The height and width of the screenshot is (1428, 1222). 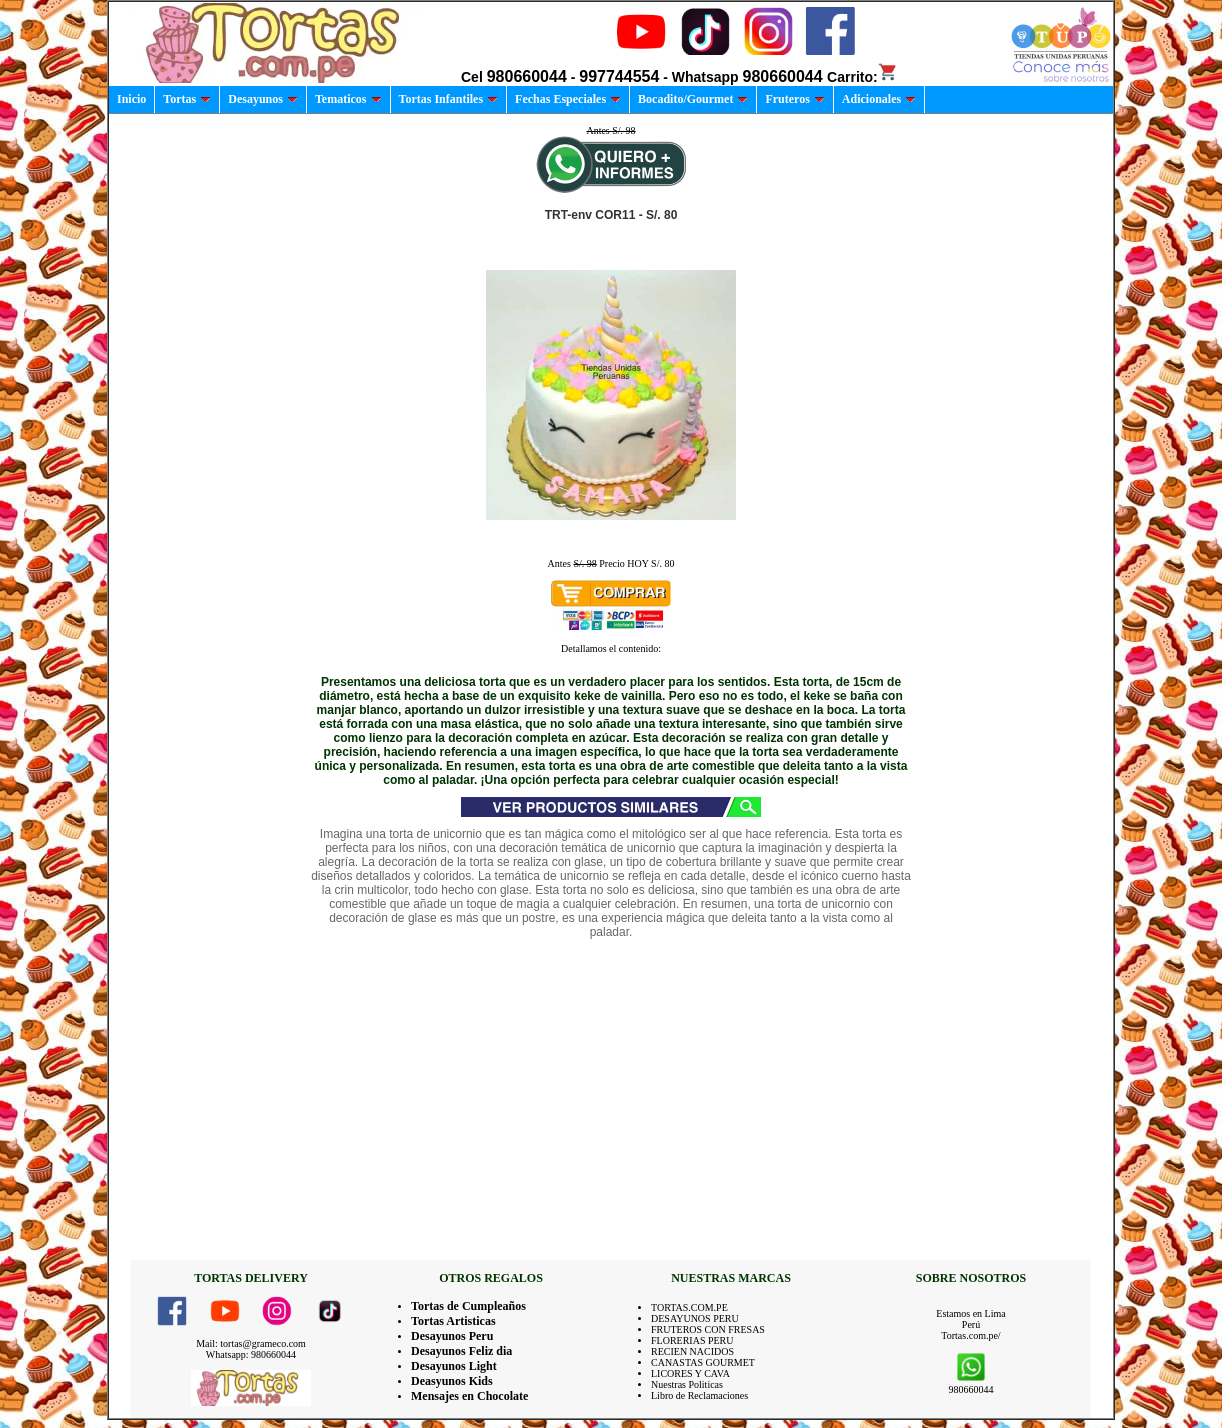 What do you see at coordinates (692, 1351) in the screenshot?
I see `RECIEN NACIDOS` at bounding box center [692, 1351].